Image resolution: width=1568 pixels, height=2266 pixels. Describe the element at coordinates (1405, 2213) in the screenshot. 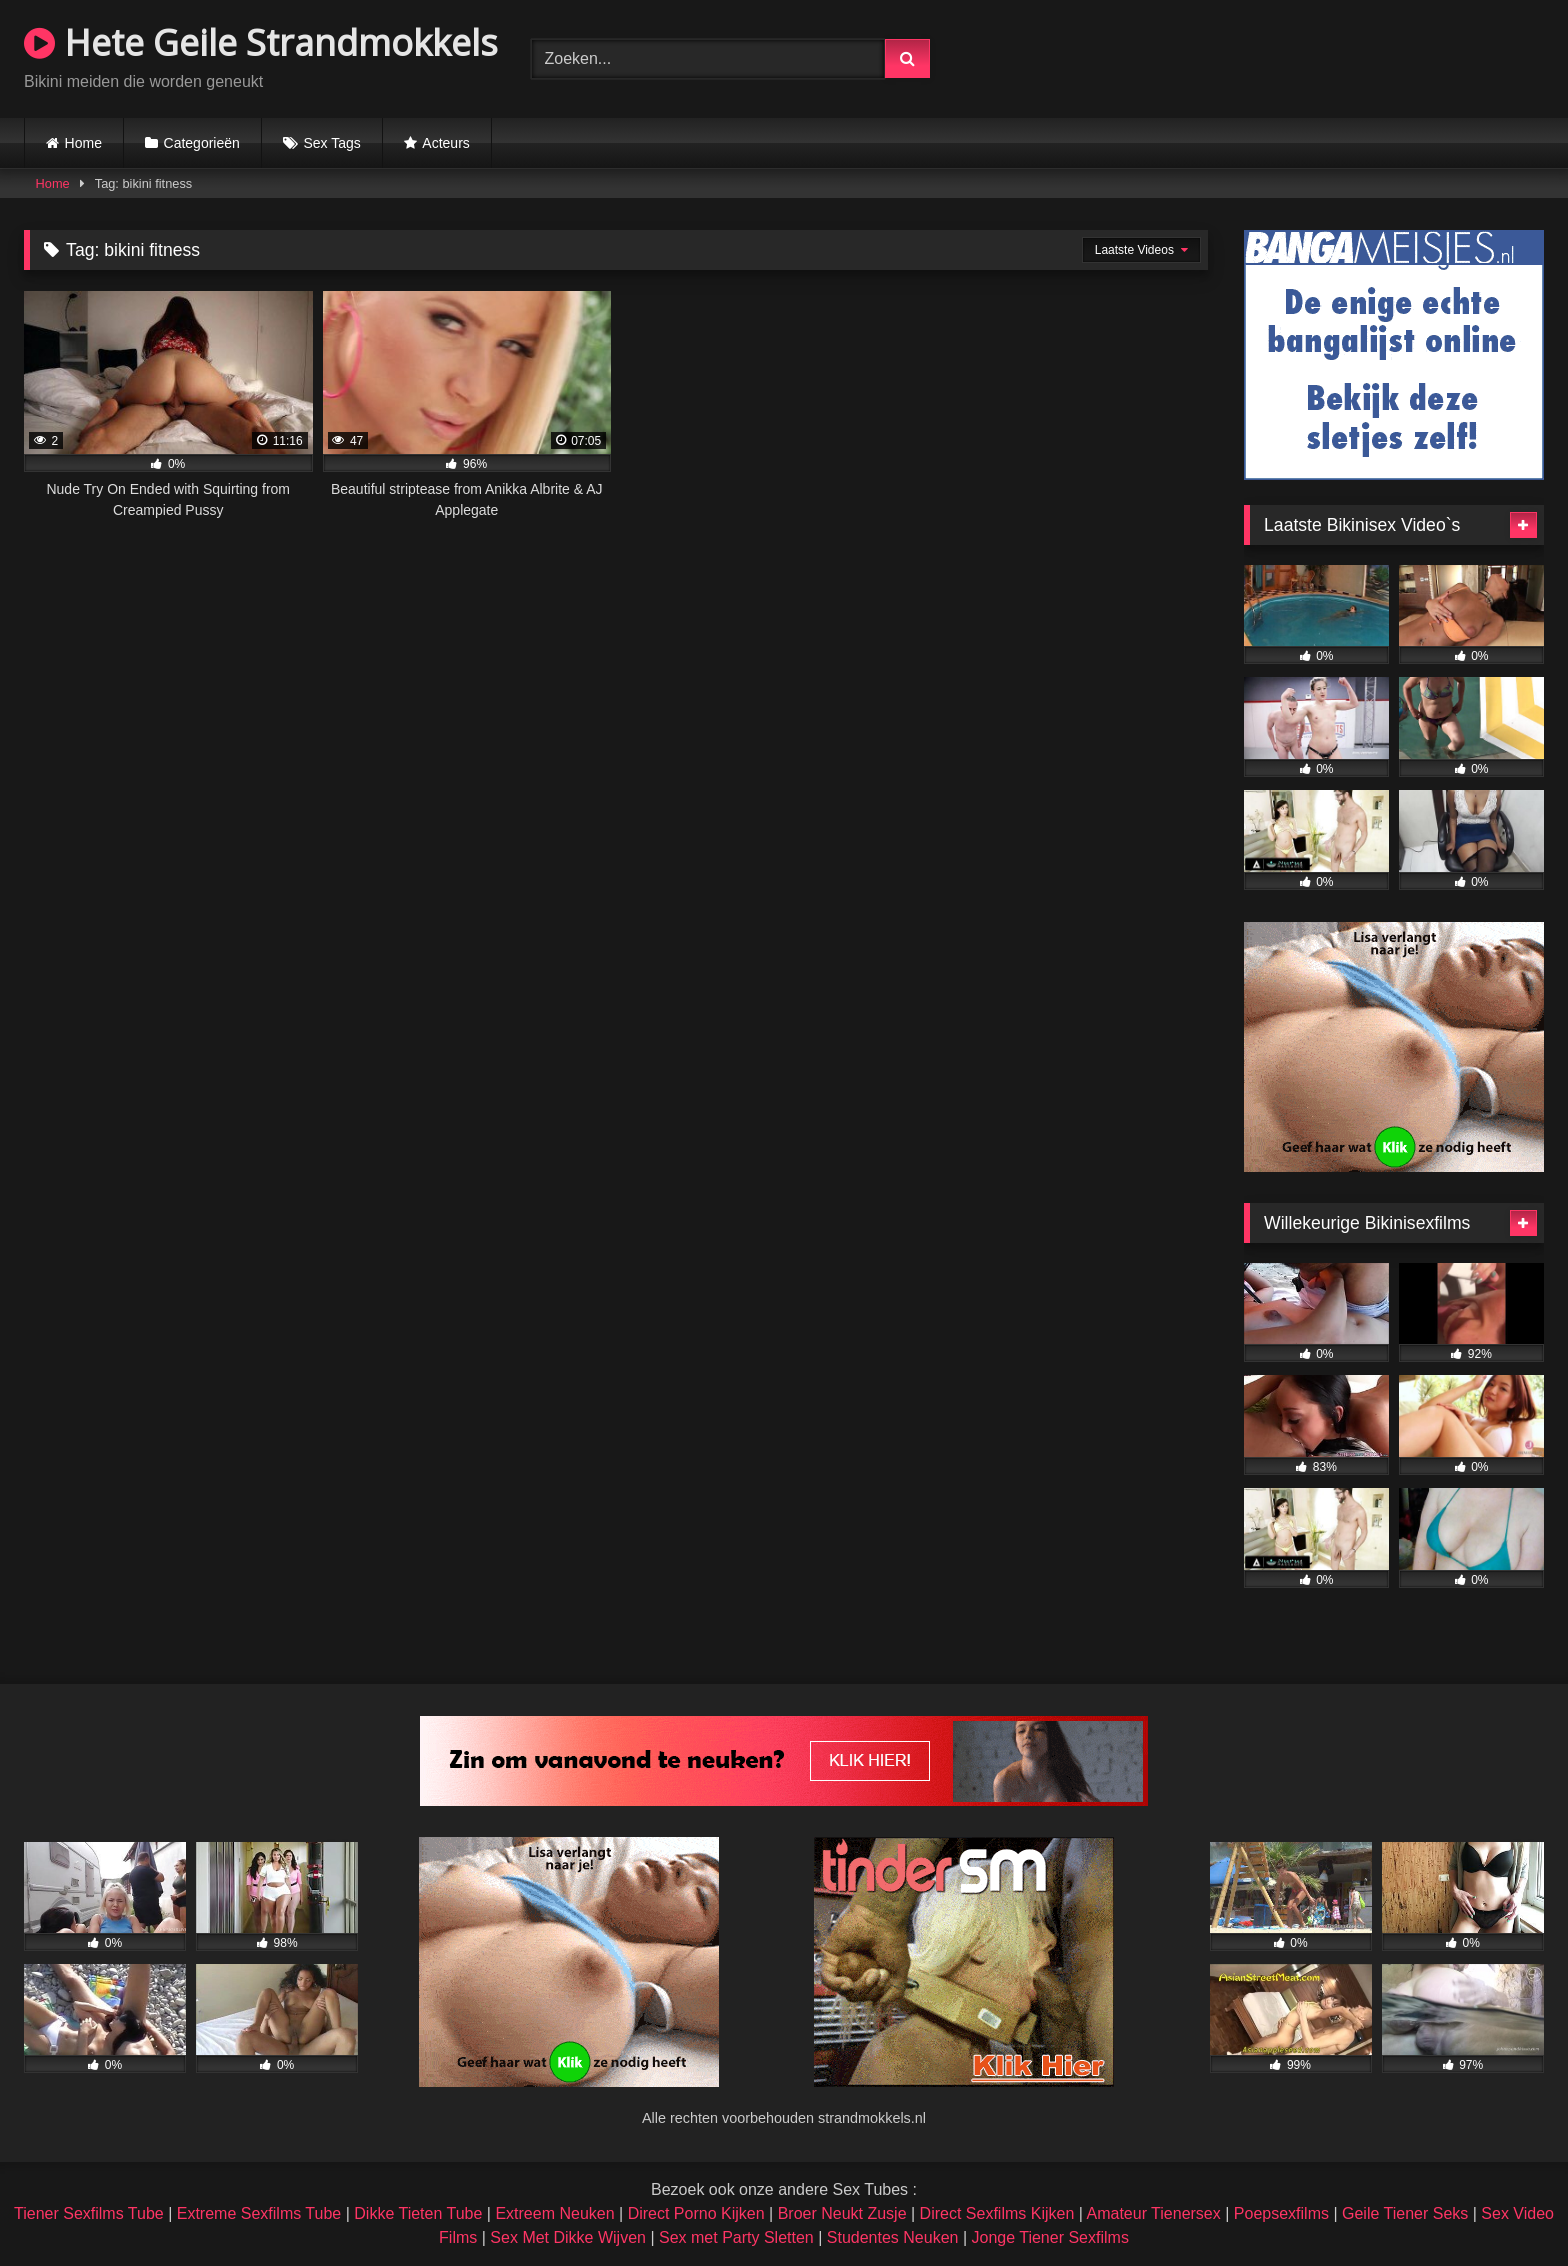

I see `Geile Tiener Seks` at that location.